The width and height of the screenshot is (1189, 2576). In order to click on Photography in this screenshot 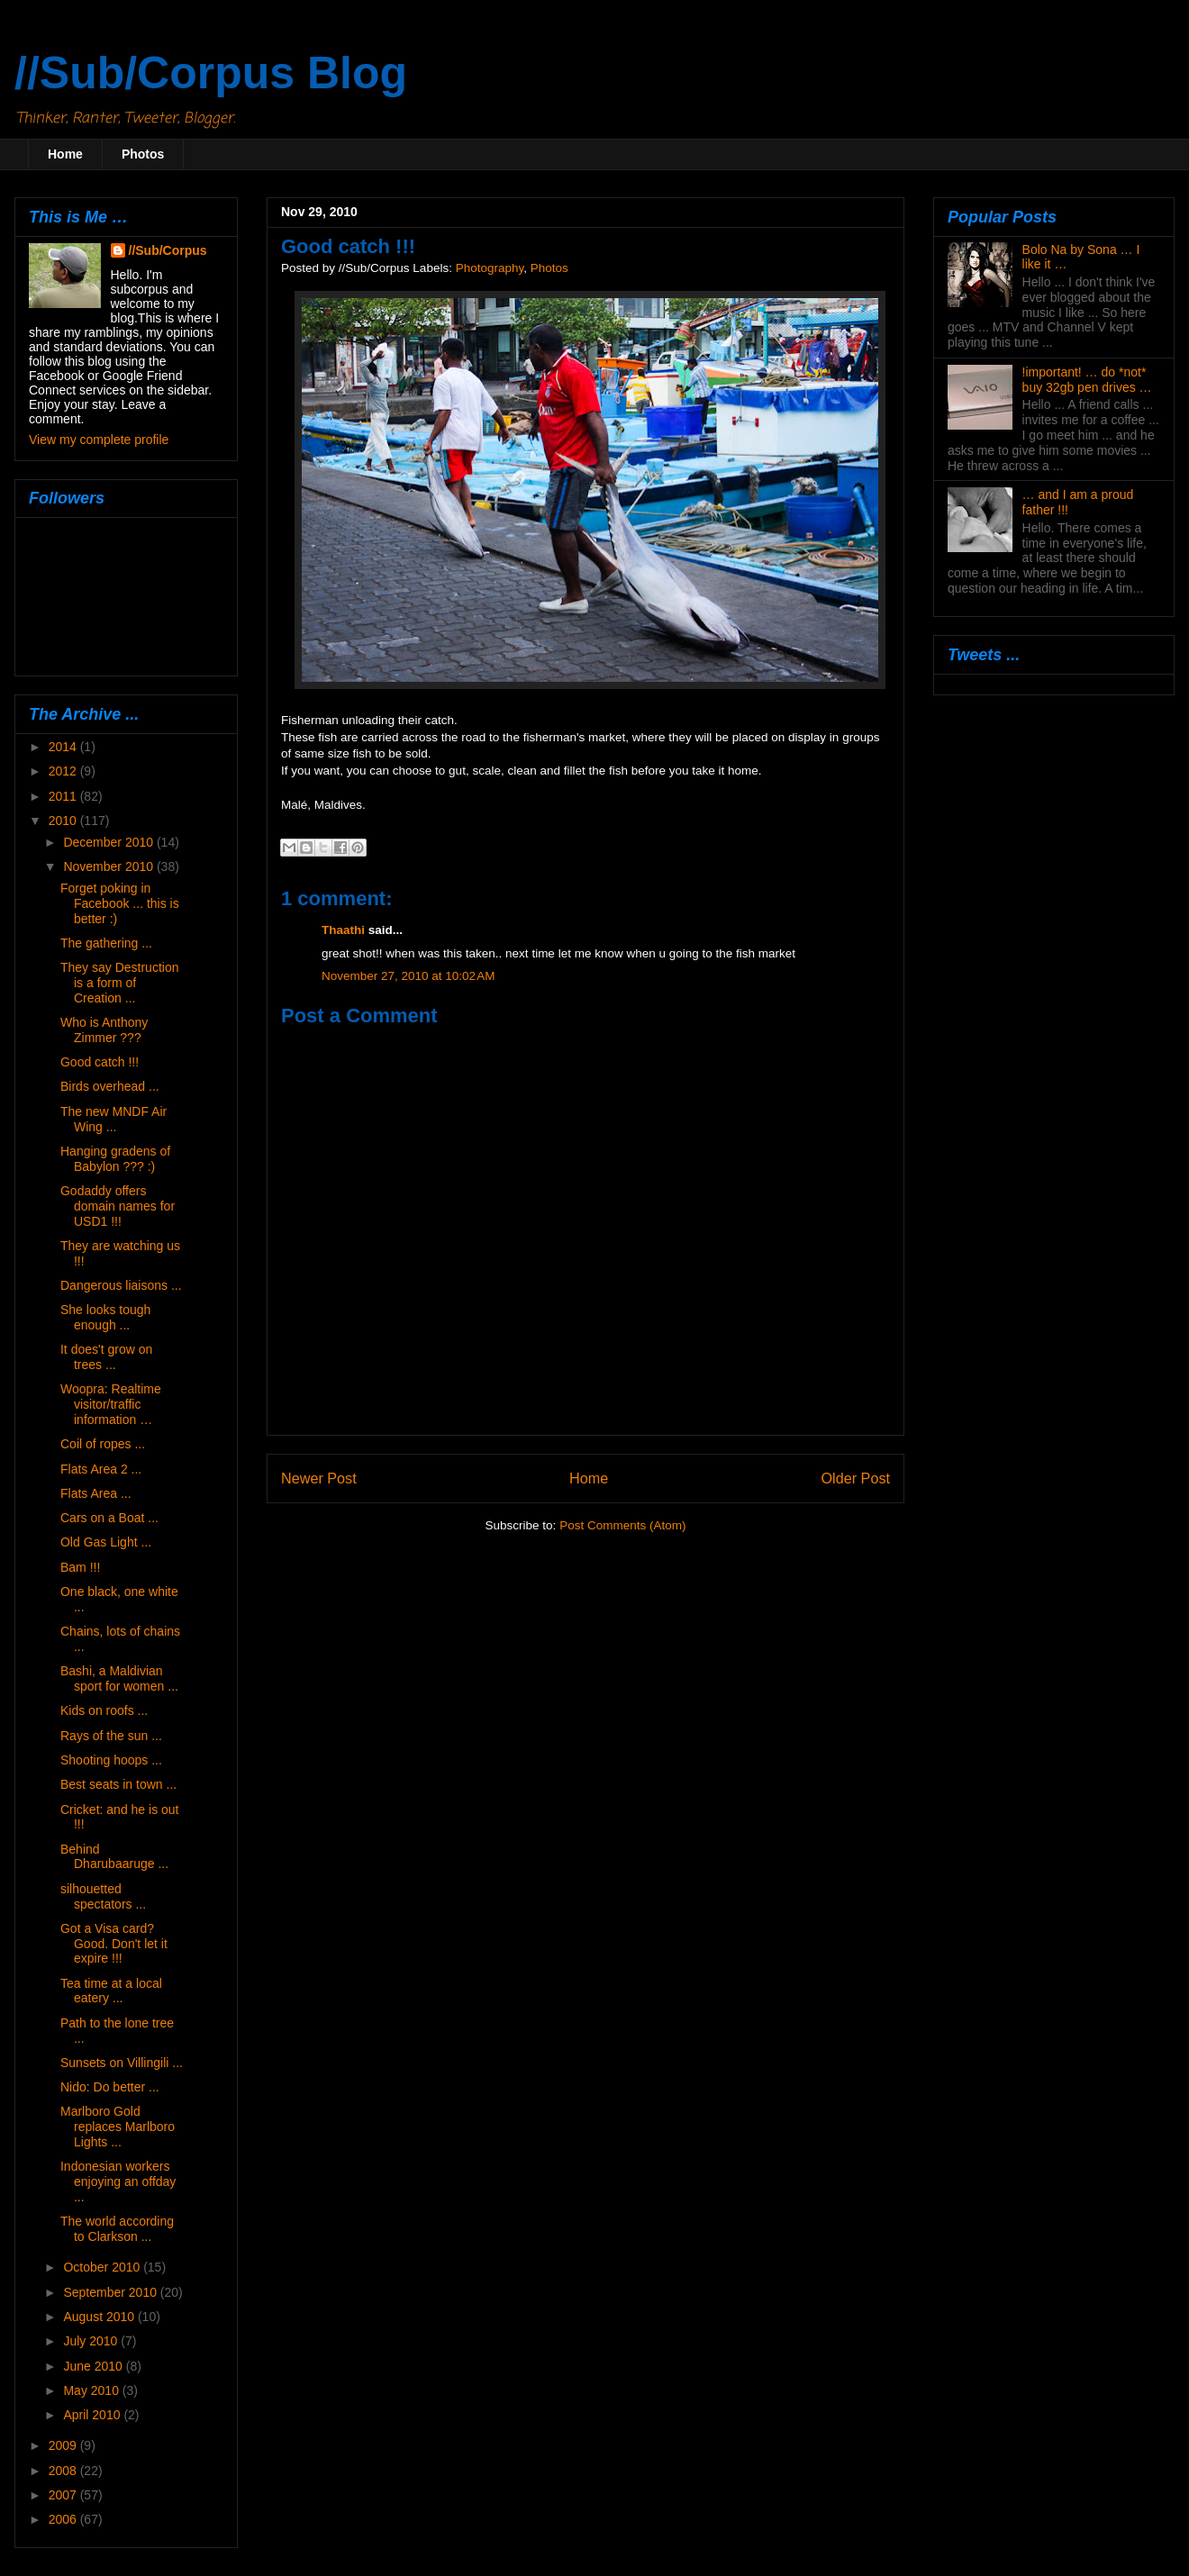, I will do `click(490, 268)`.